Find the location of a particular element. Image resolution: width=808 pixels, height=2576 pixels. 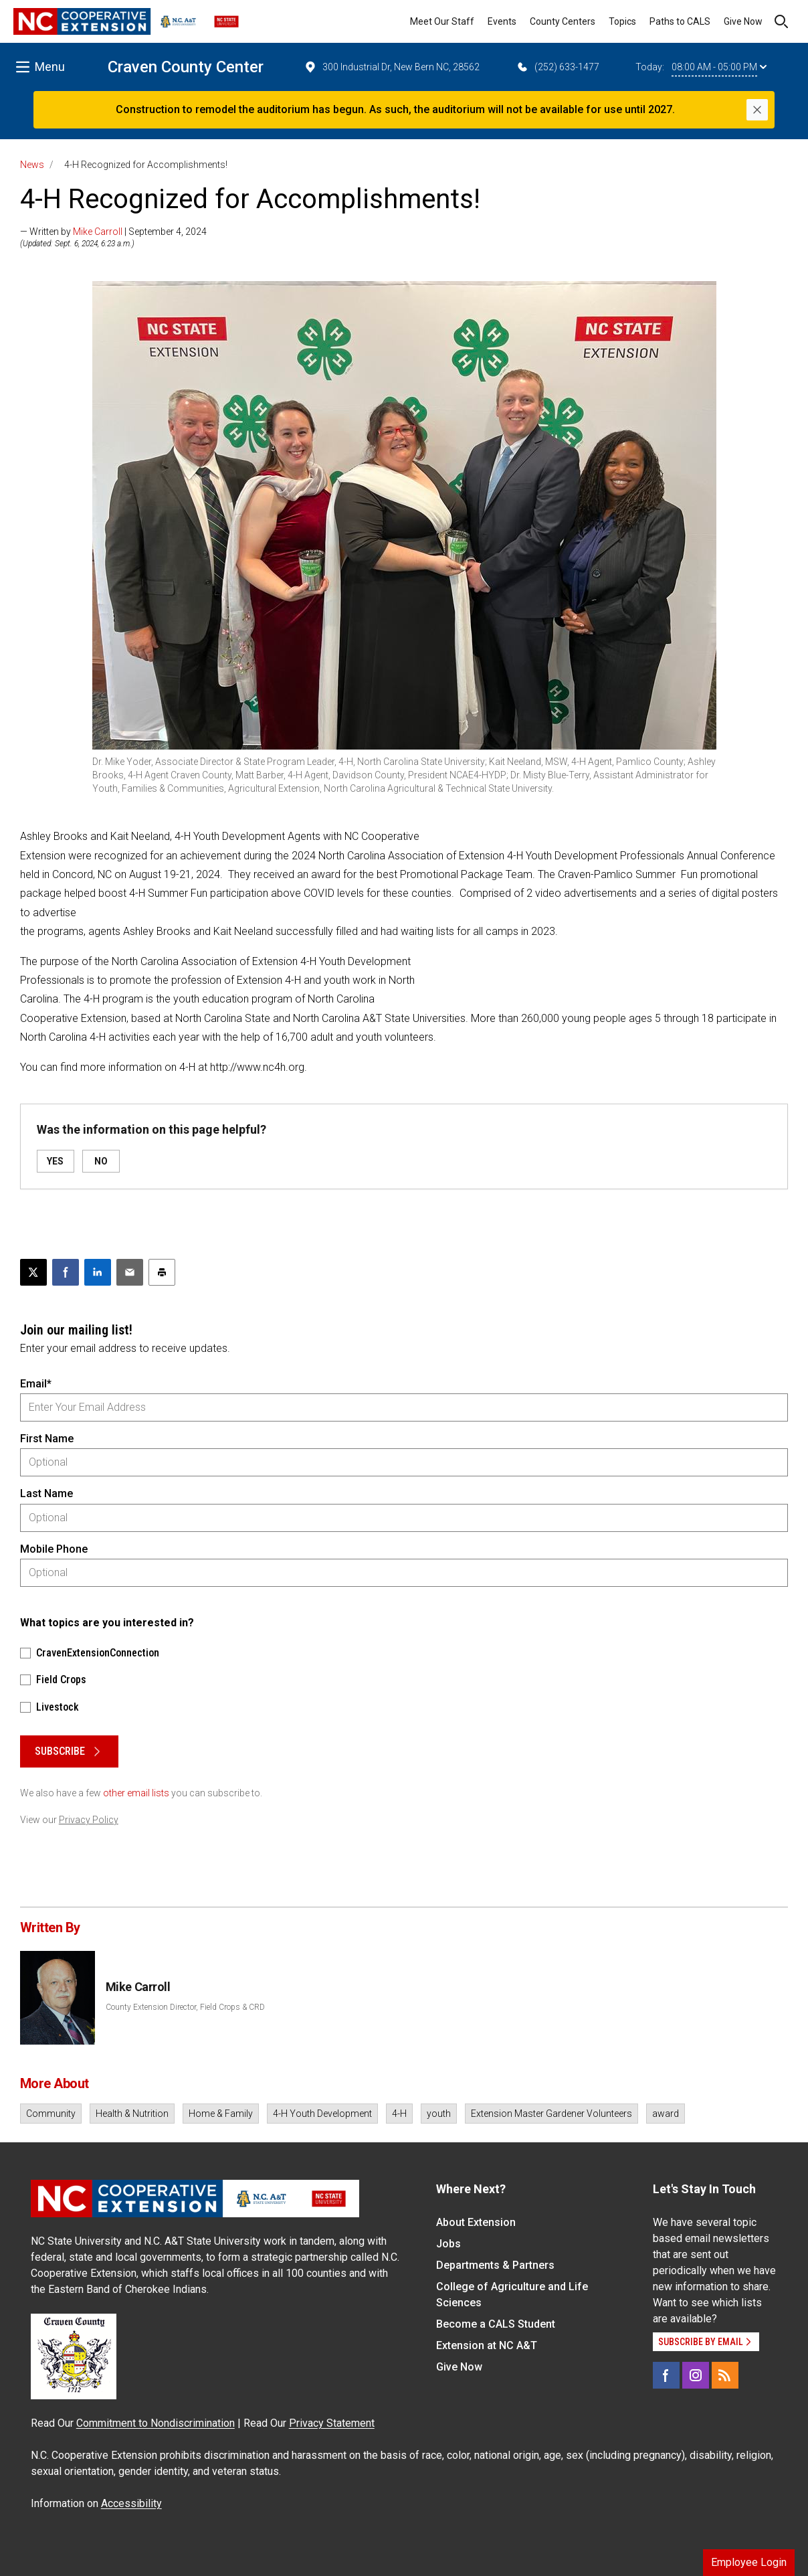

Last Name is located at coordinates (46, 1493).